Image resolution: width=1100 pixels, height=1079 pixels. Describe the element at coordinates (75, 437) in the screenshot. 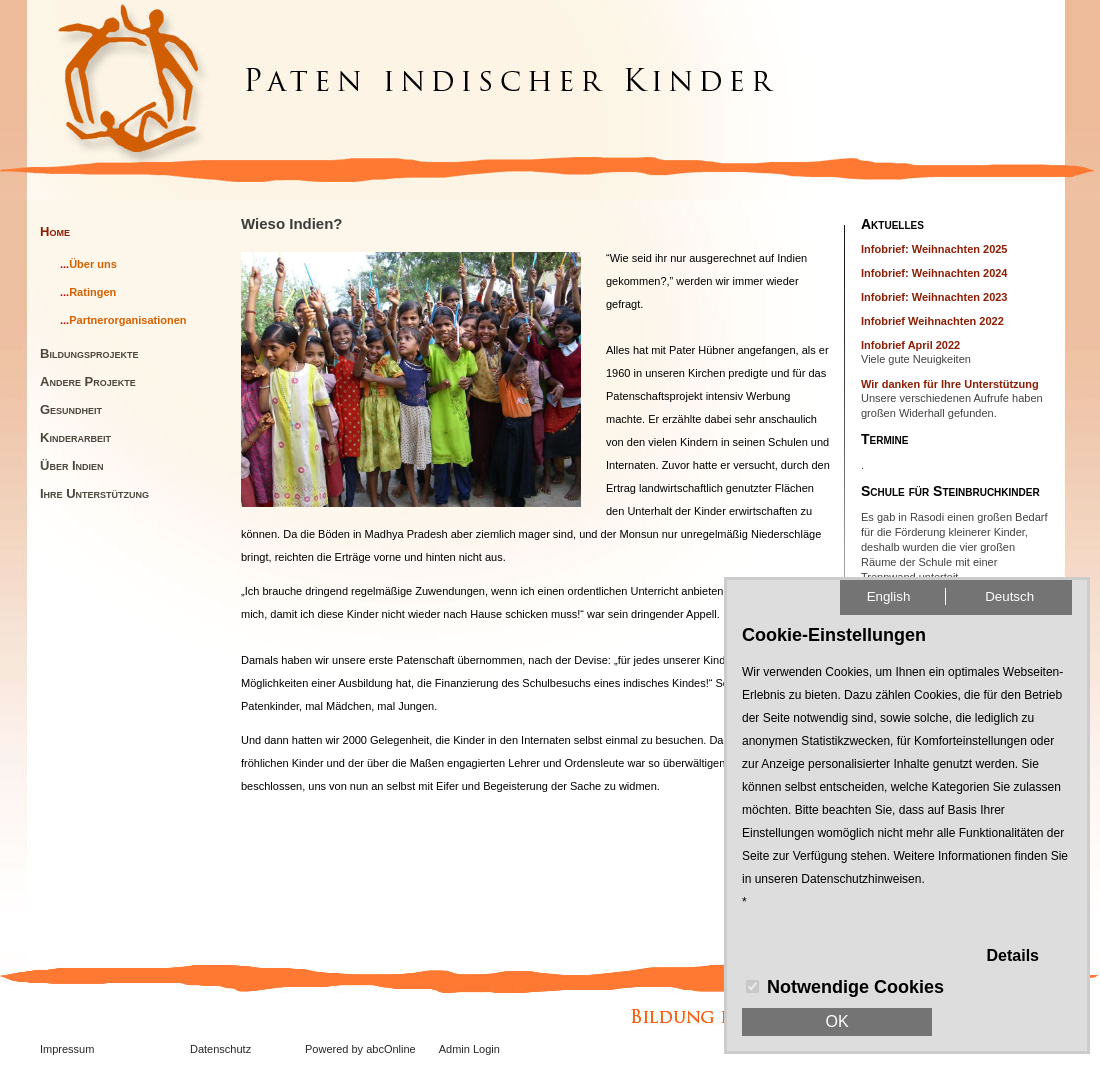

I see `Kinderarbeit` at that location.